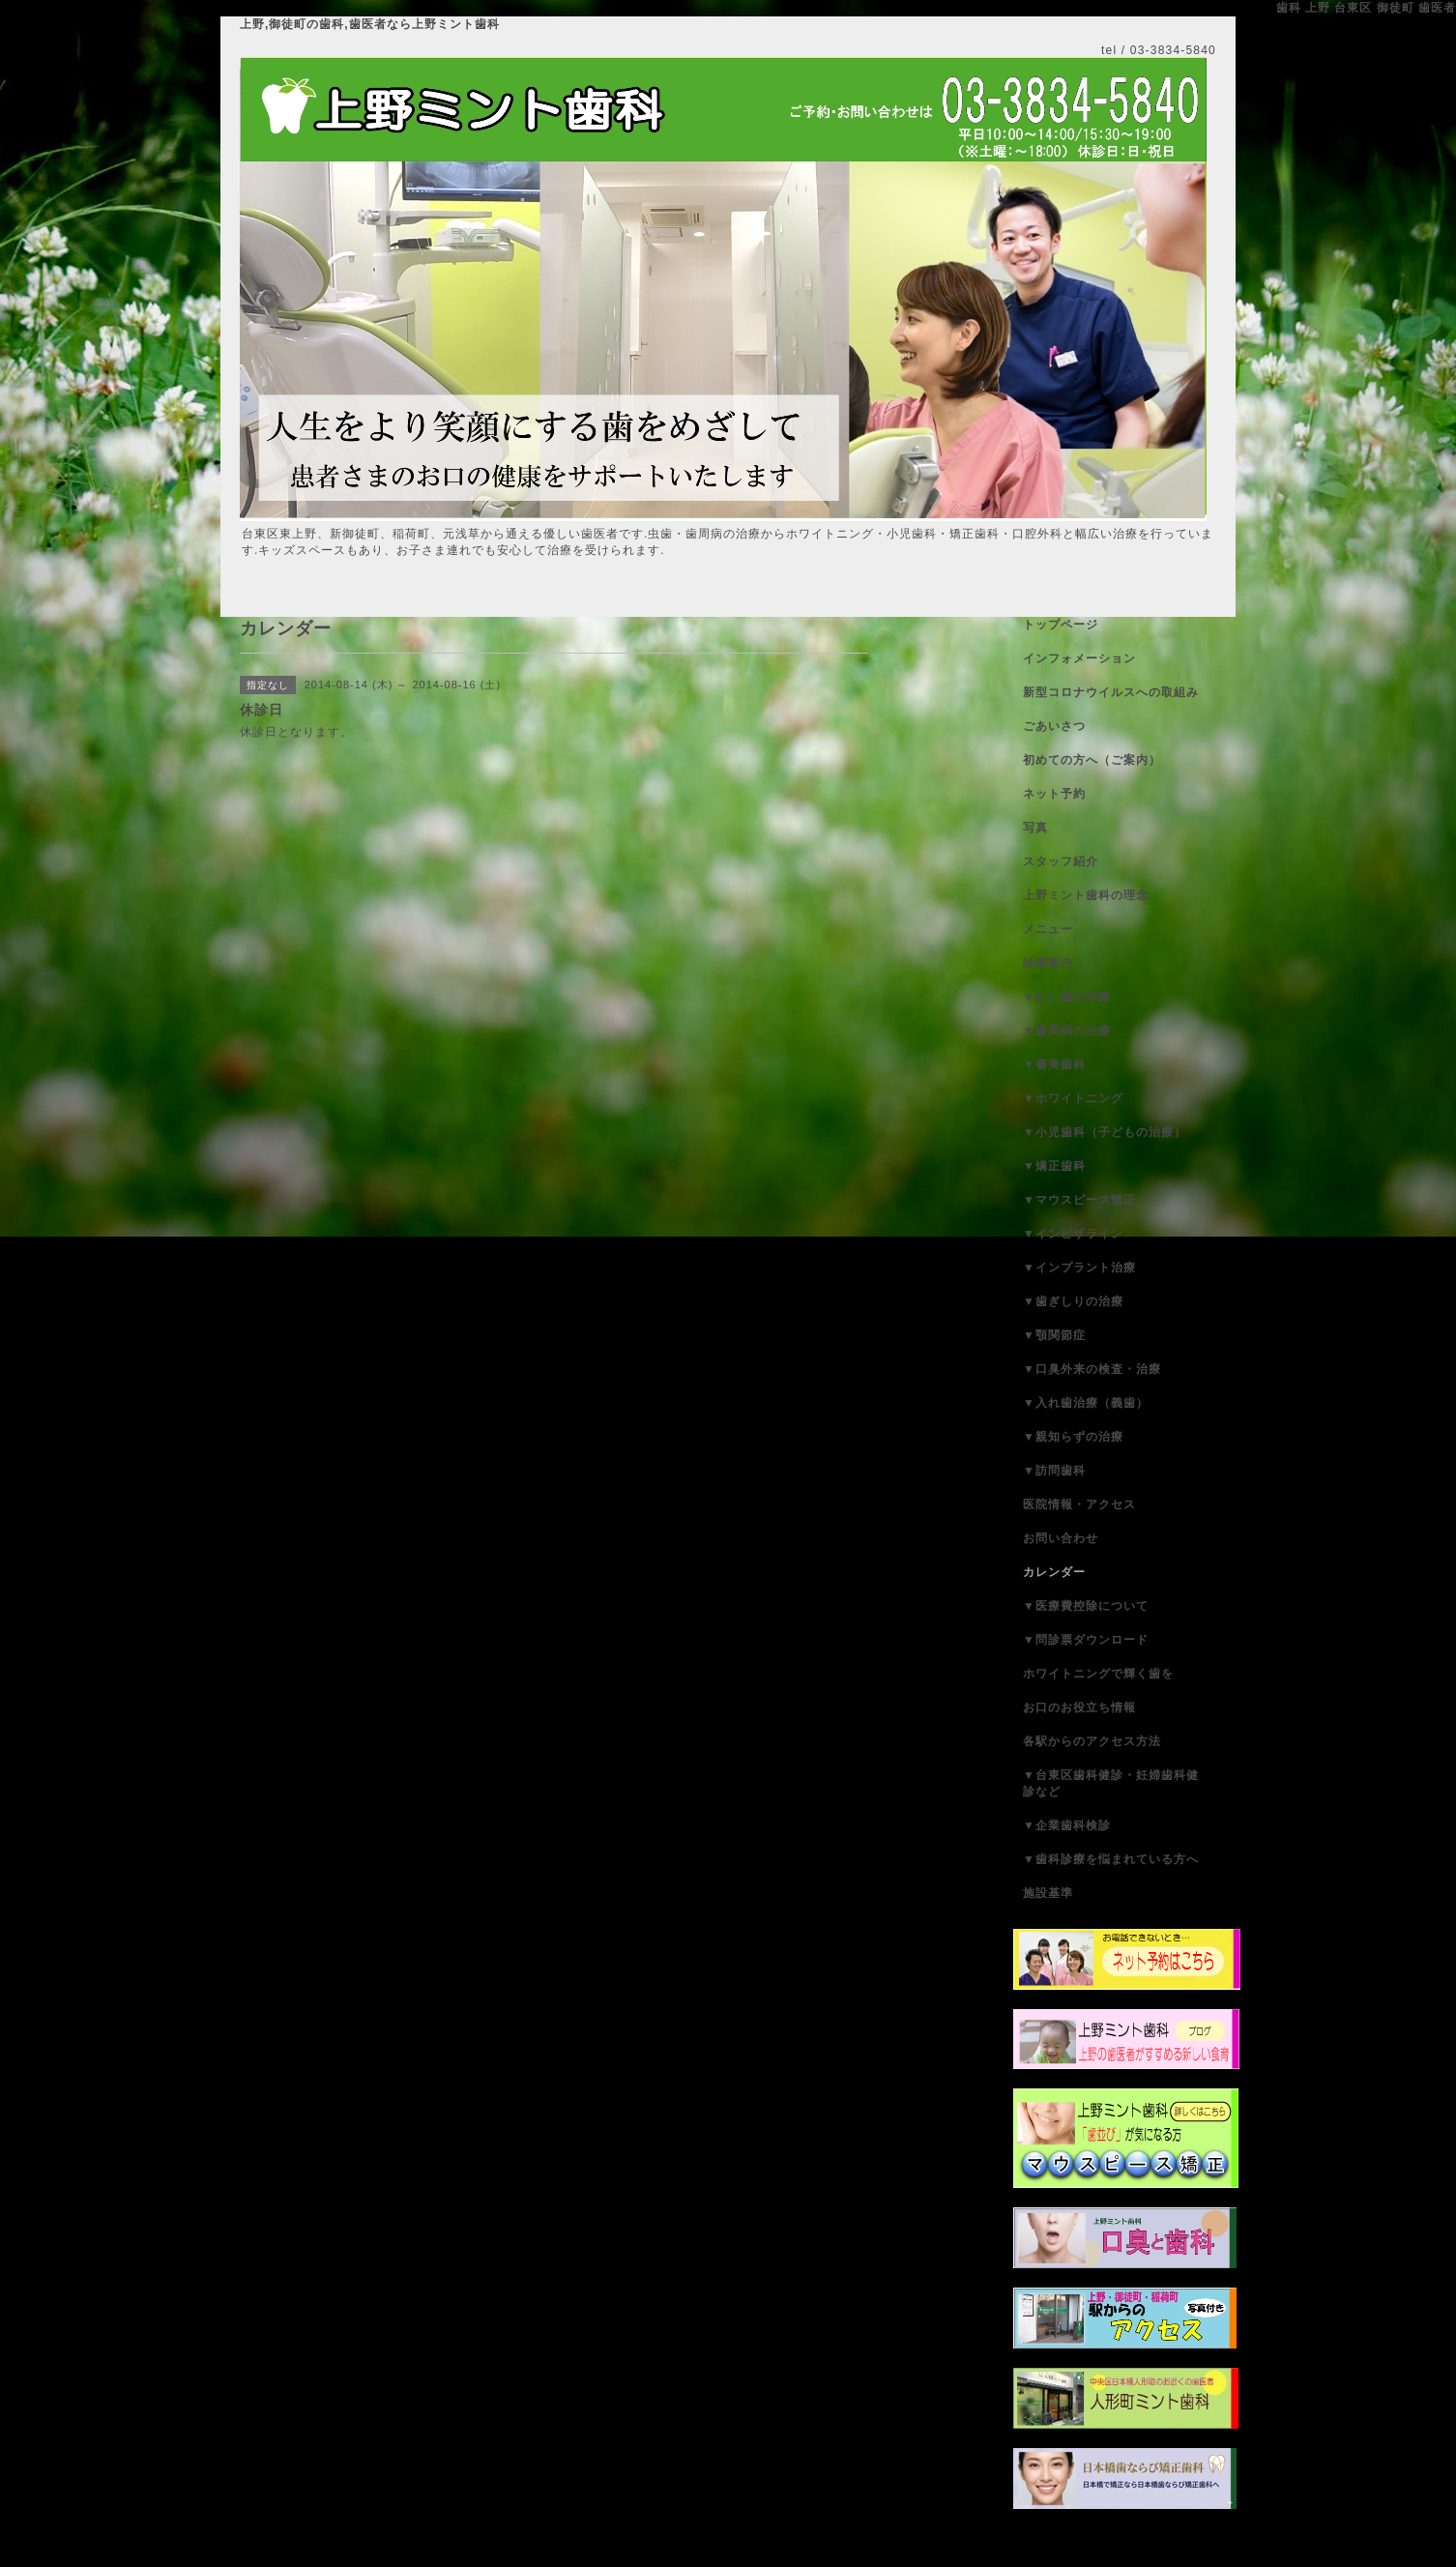 The width and height of the screenshot is (1456, 2567). Describe the element at coordinates (1073, 1437) in the screenshot. I see `▼親知らずの治療` at that location.